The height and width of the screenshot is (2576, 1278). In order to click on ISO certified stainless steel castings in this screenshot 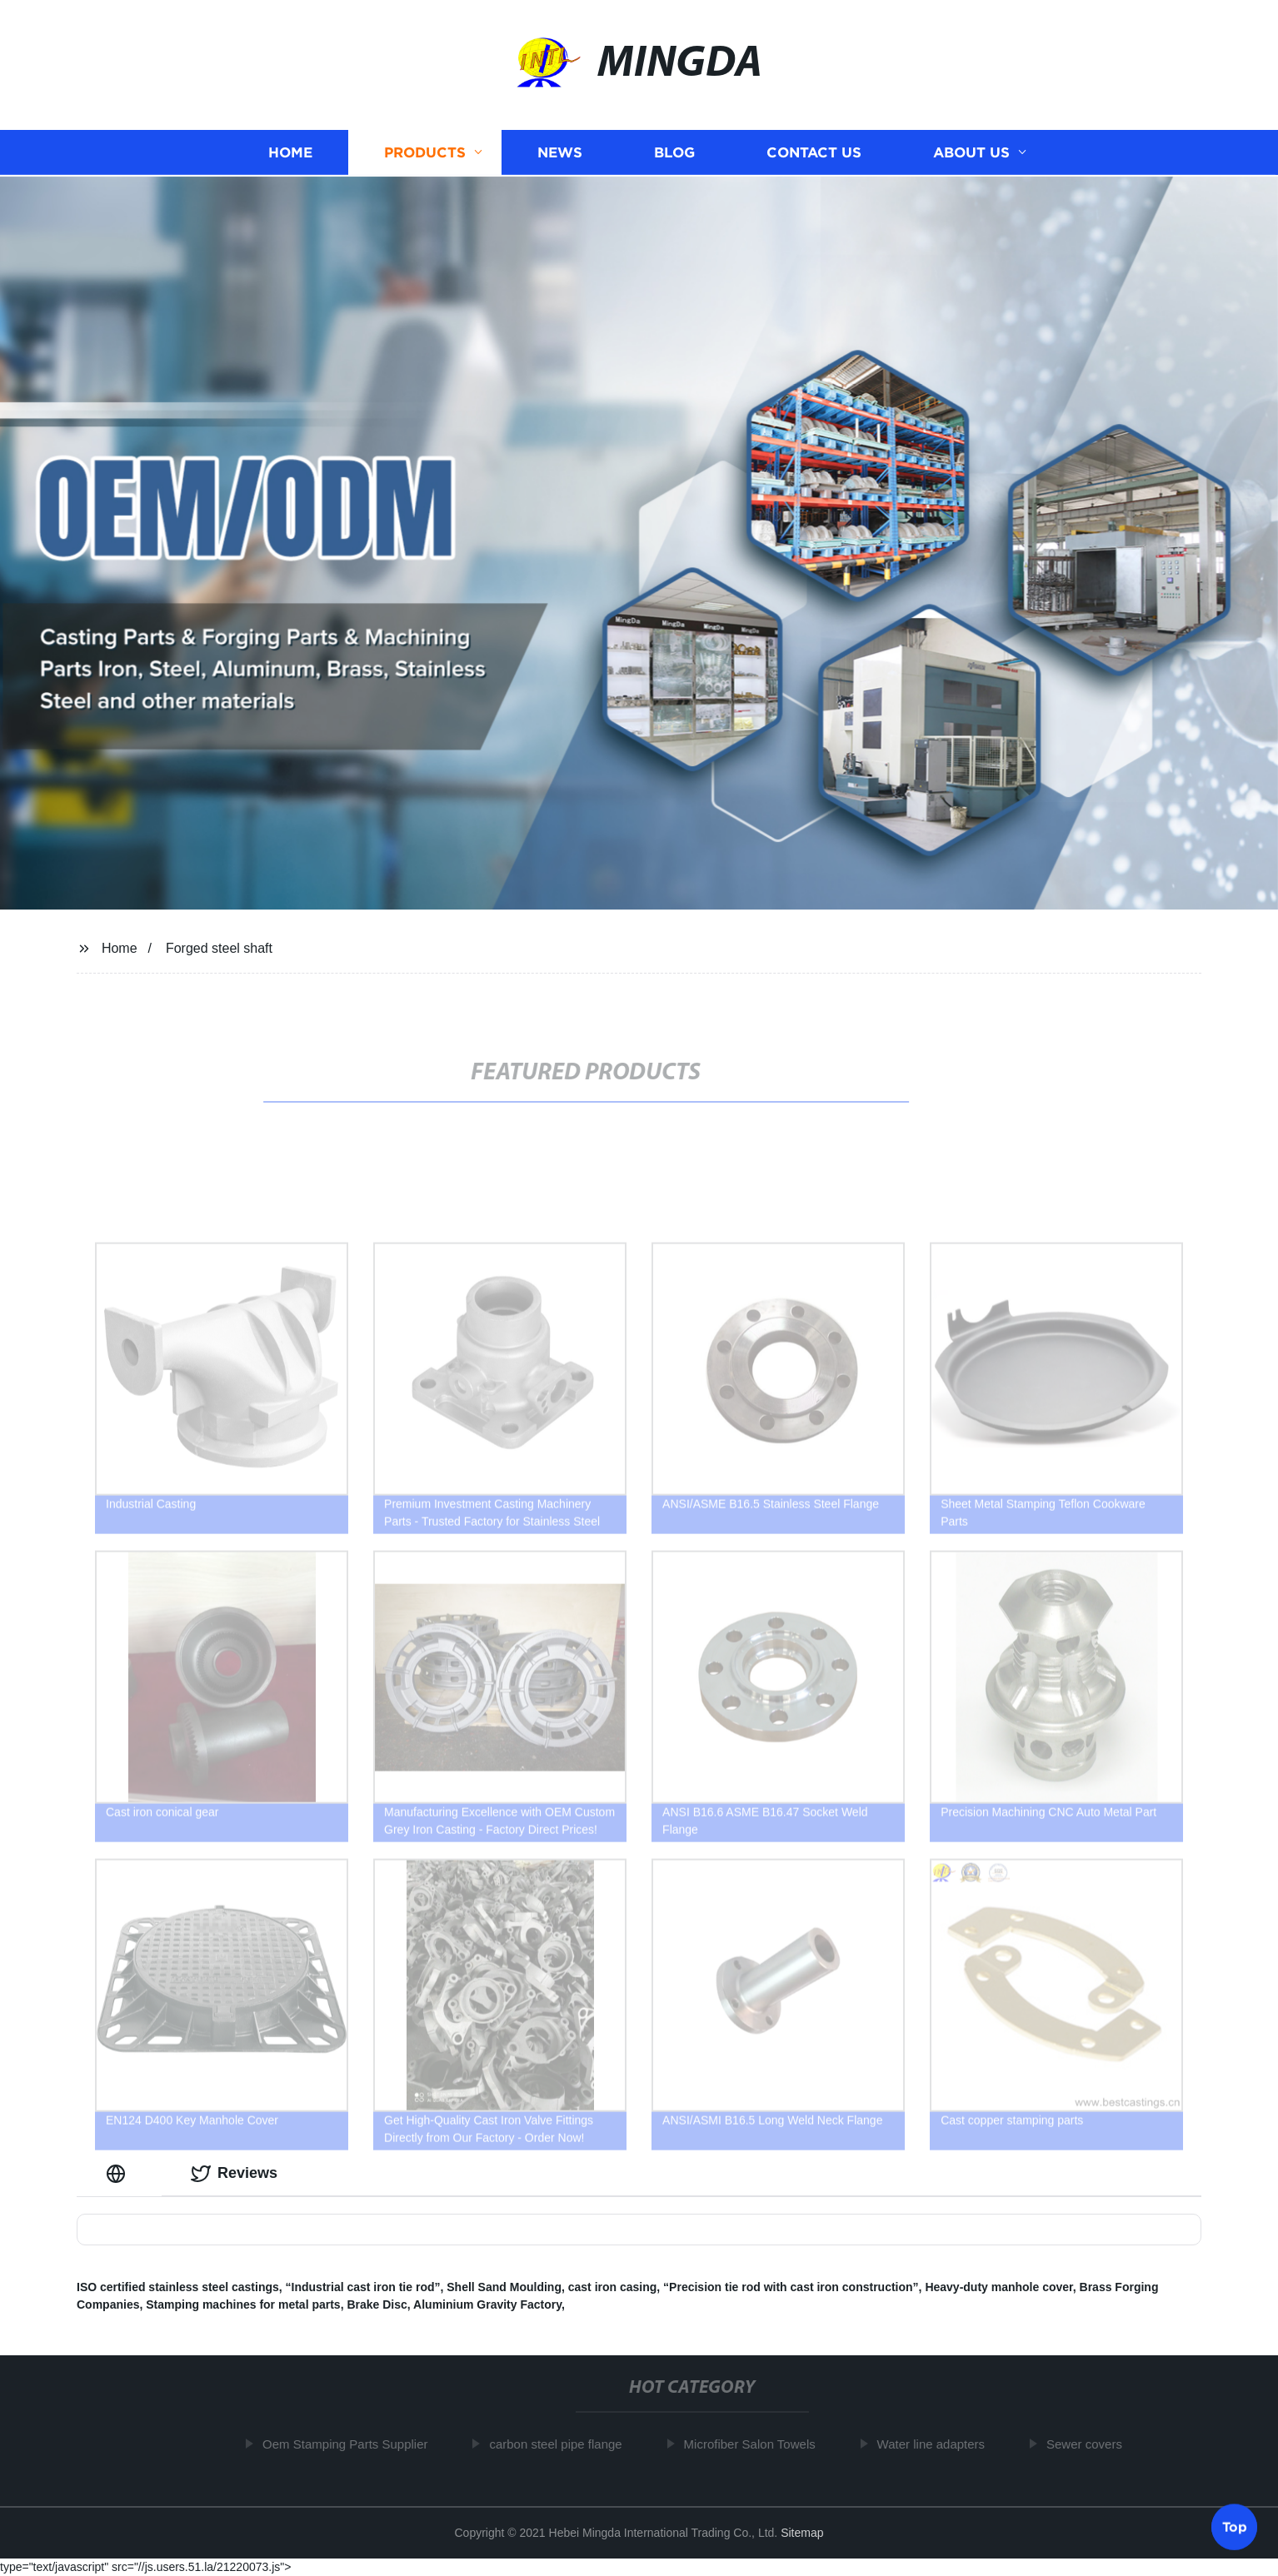, I will do `click(178, 2287)`.